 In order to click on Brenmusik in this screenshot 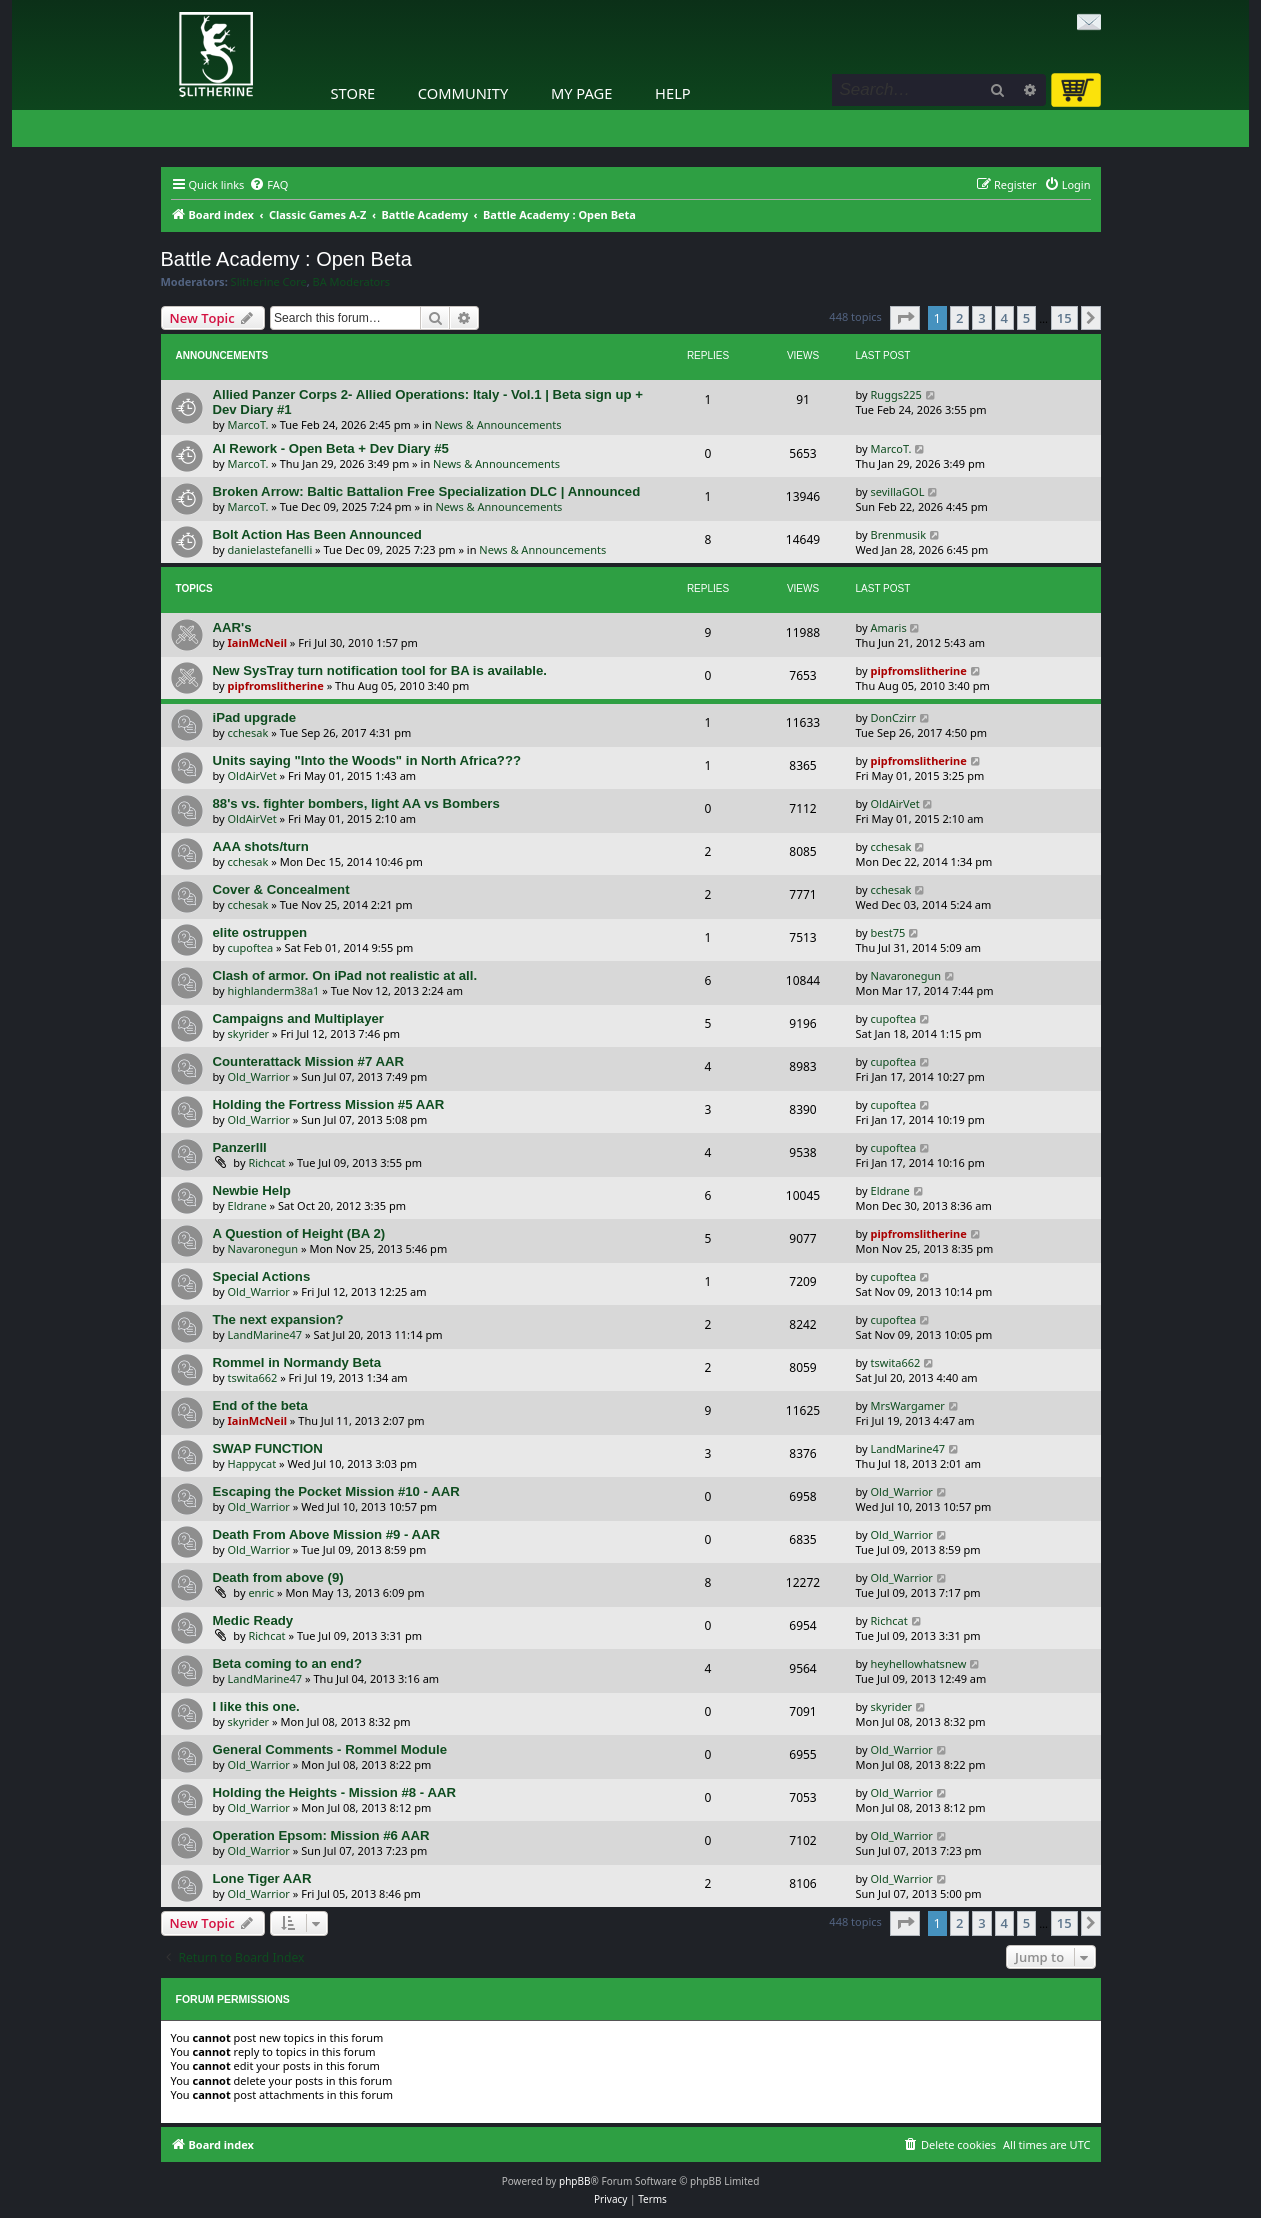, I will do `click(899, 534)`.